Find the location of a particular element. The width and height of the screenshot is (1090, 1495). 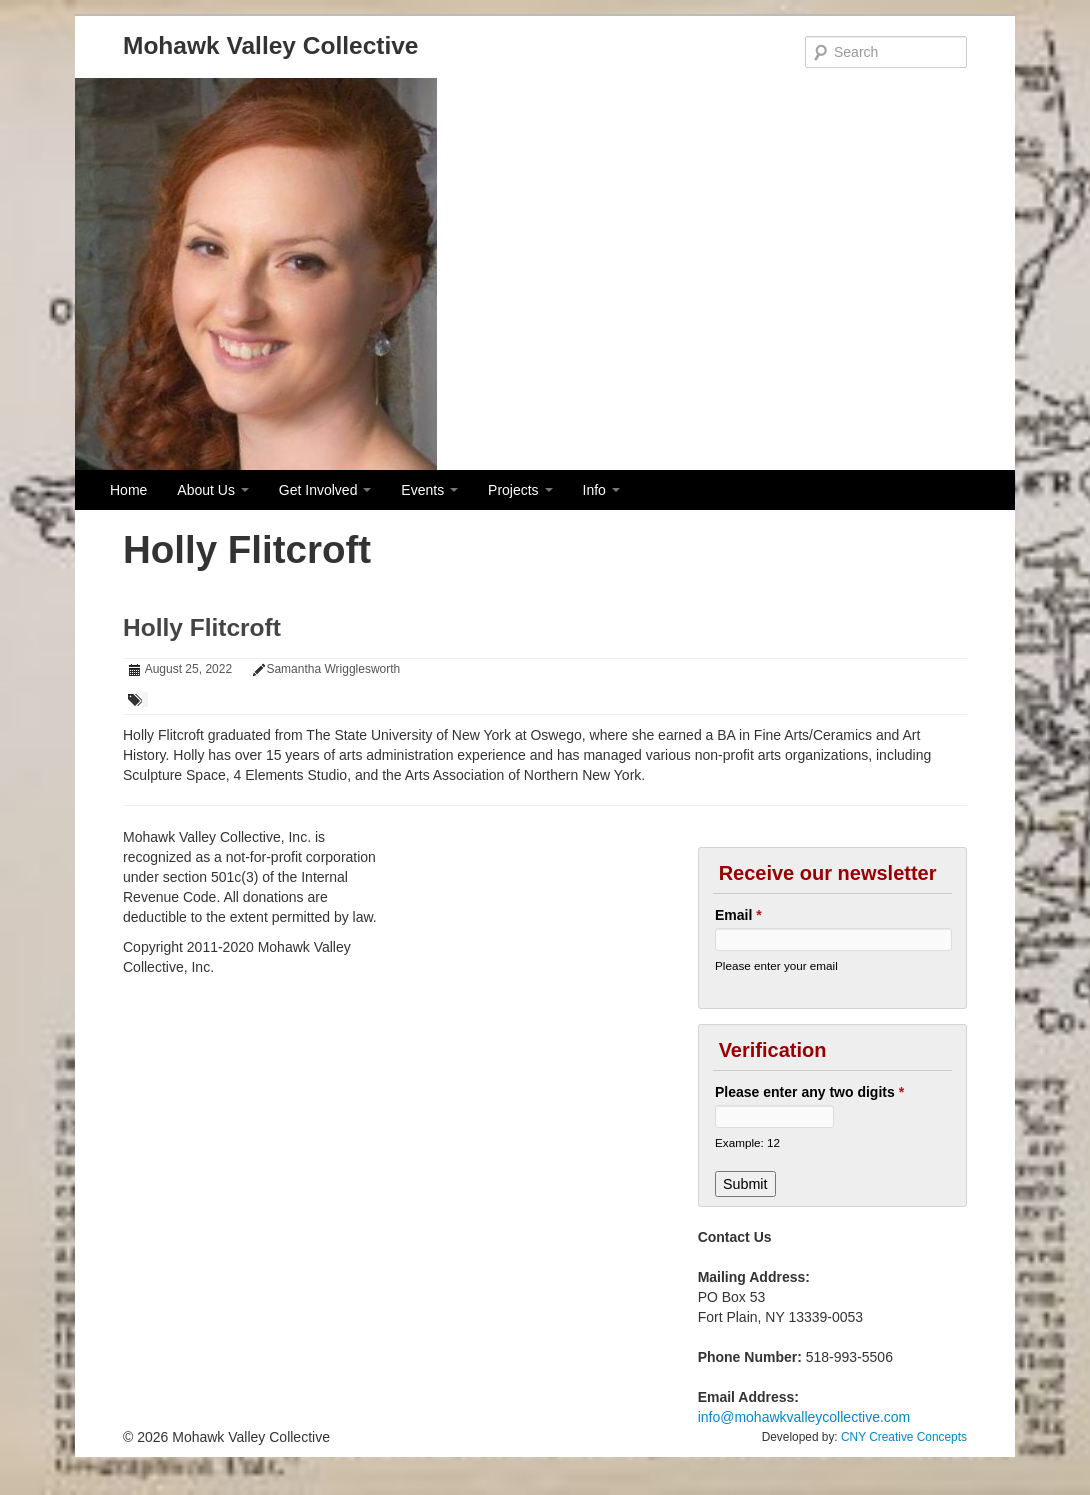

Please enter any two digits is located at coordinates (809, 1092).